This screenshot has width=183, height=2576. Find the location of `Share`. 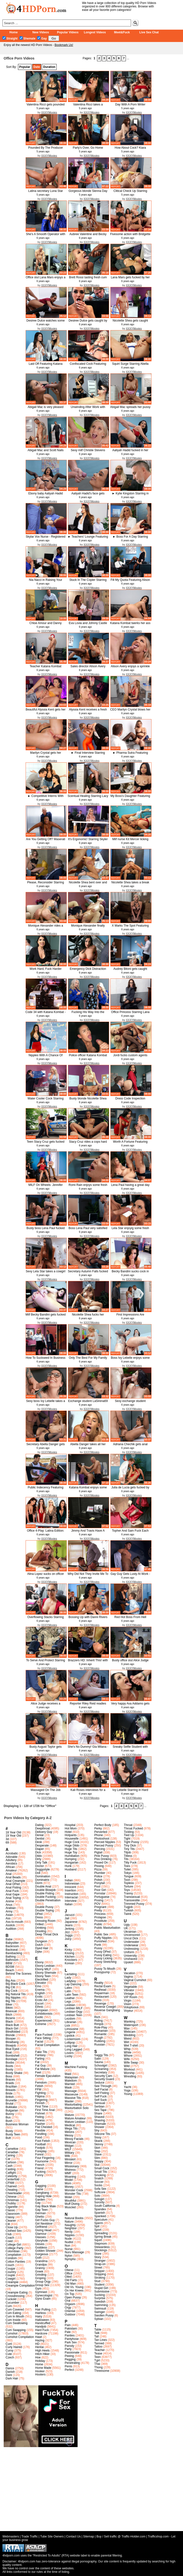

Share is located at coordinates (98, 2113).